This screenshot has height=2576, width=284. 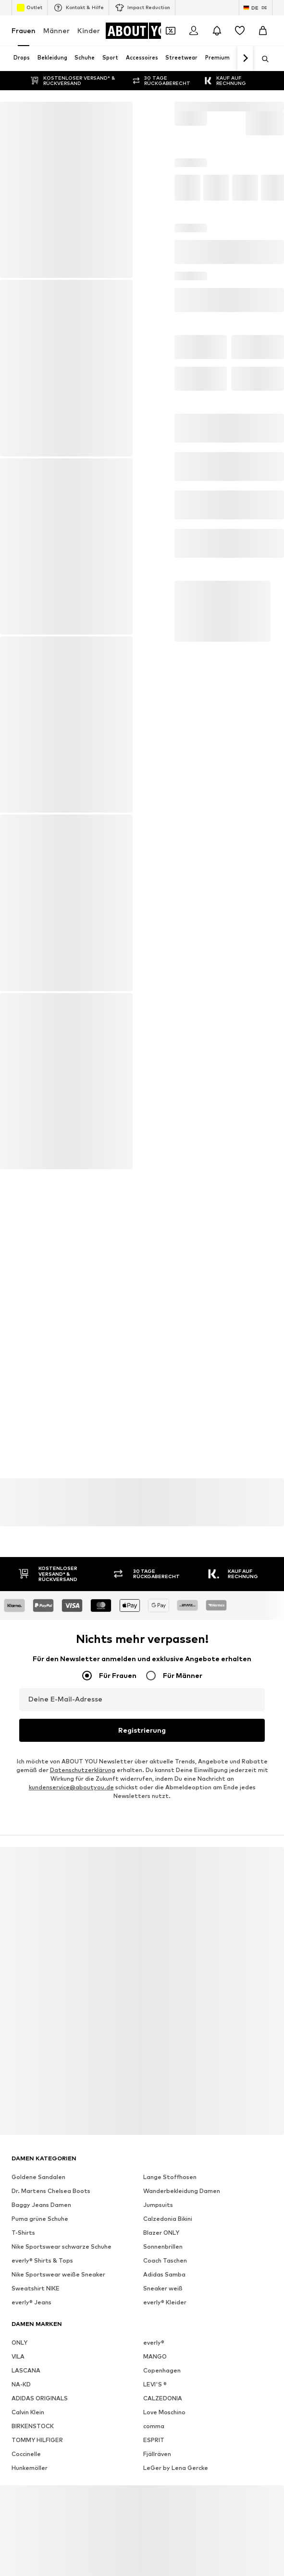 I want to click on Coach Taschen, so click(x=165, y=2221).